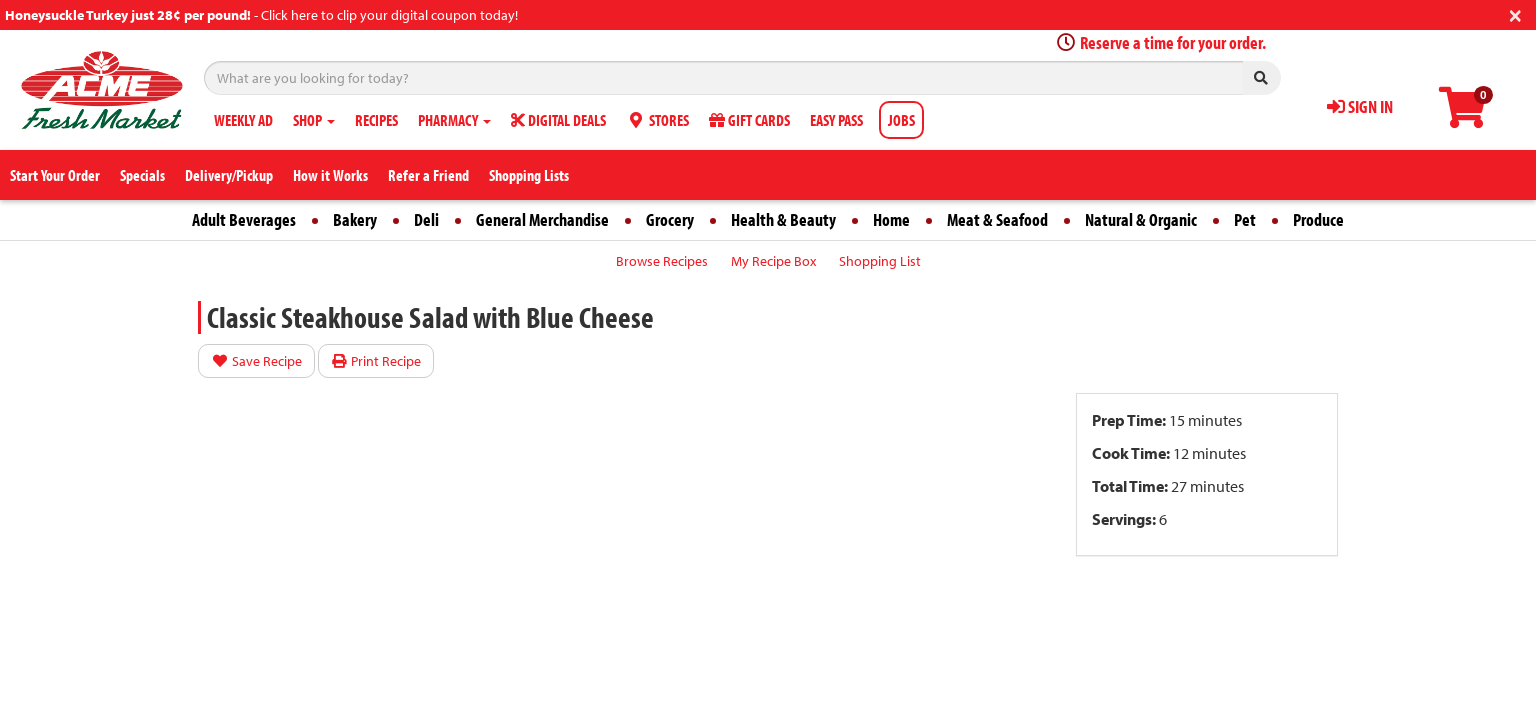 The width and height of the screenshot is (1536, 720). I want to click on [Close], so click(1515, 13).